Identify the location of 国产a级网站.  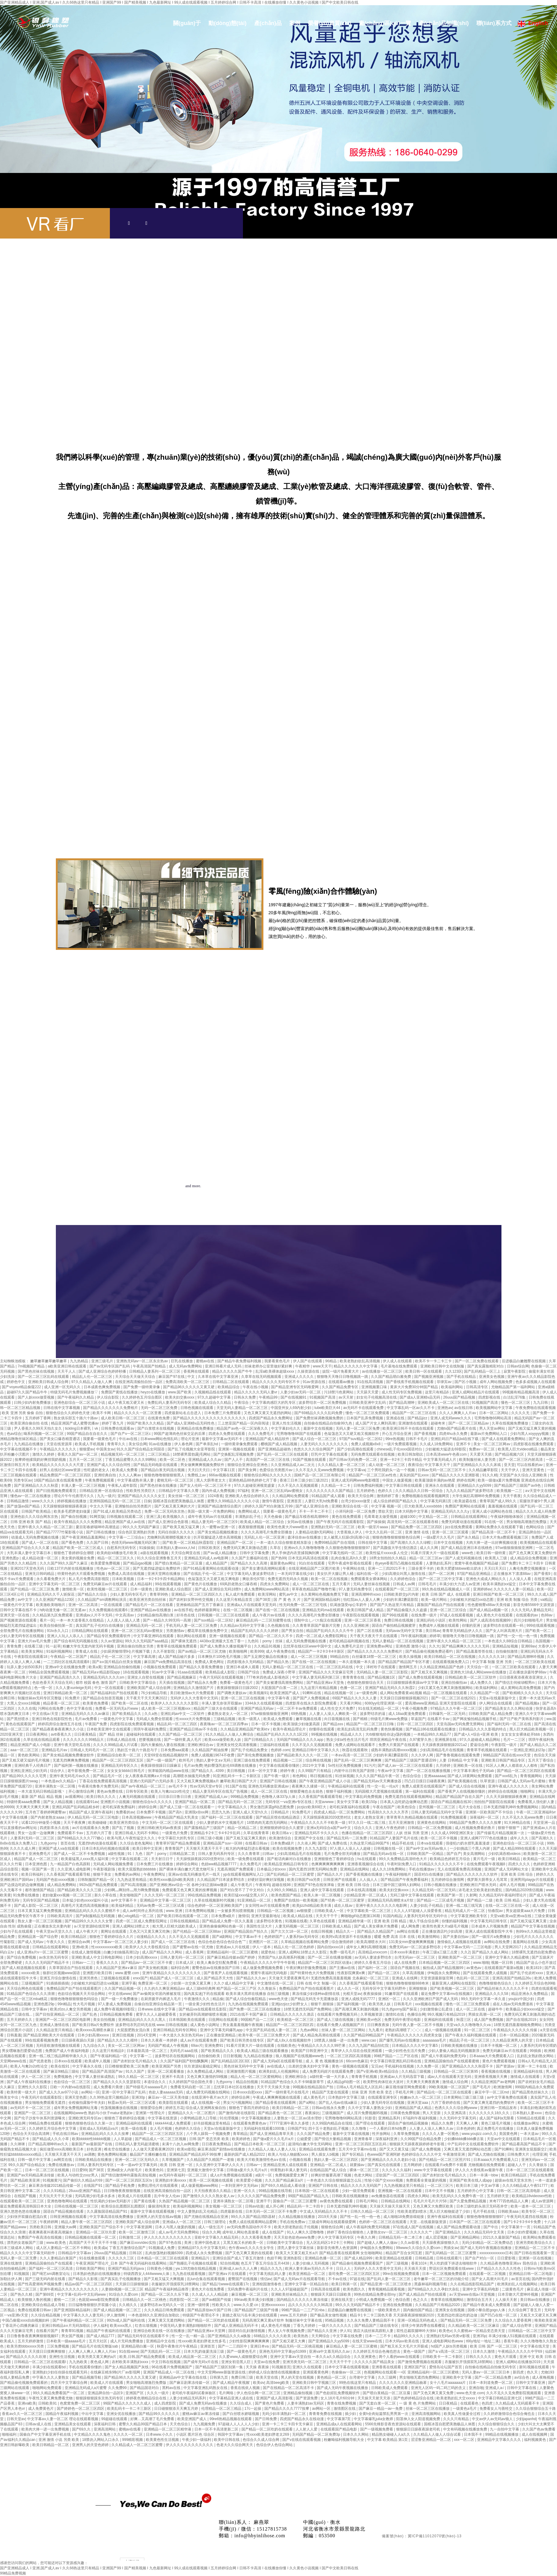
(222, 1937).